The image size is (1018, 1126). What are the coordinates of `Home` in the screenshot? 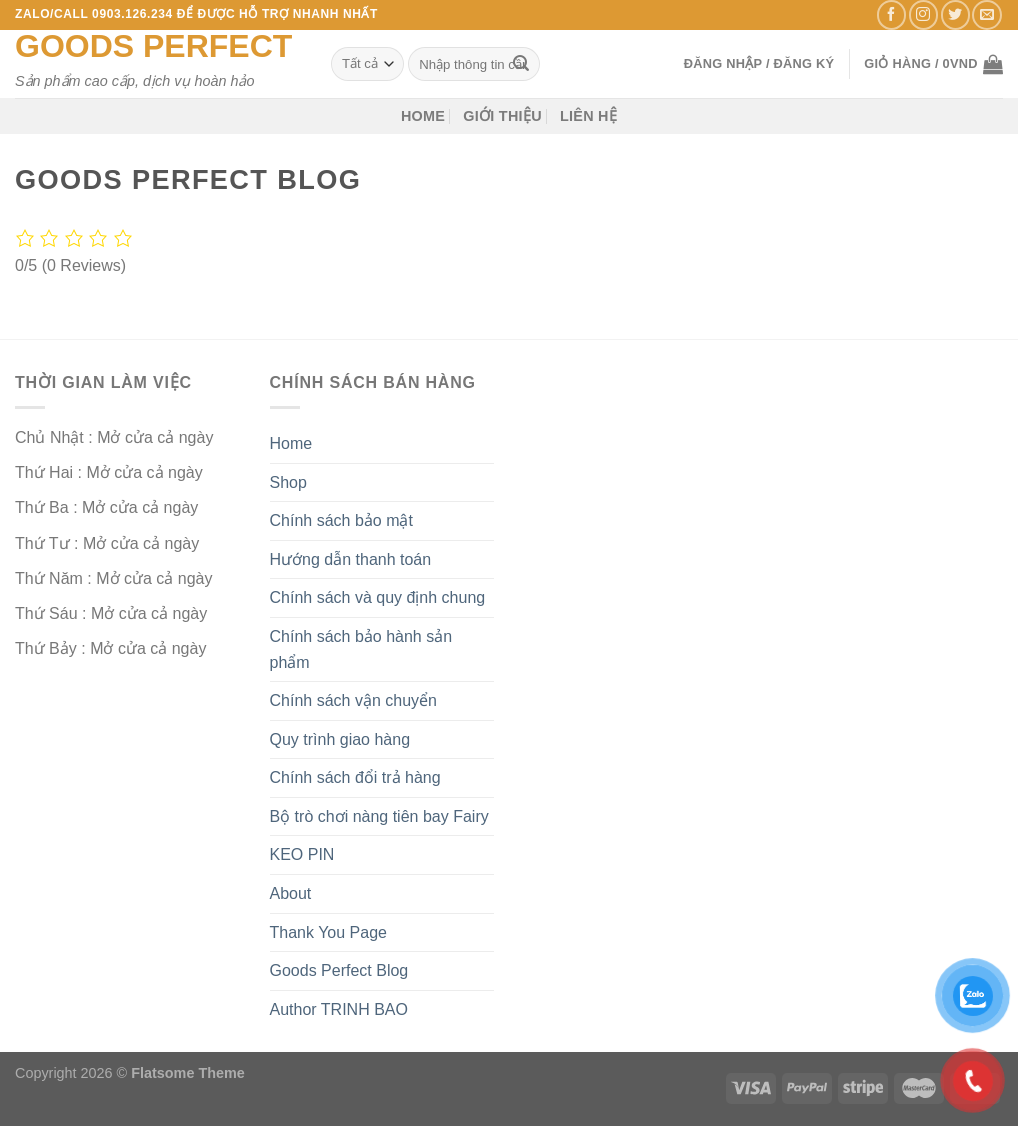 It's located at (423, 116).